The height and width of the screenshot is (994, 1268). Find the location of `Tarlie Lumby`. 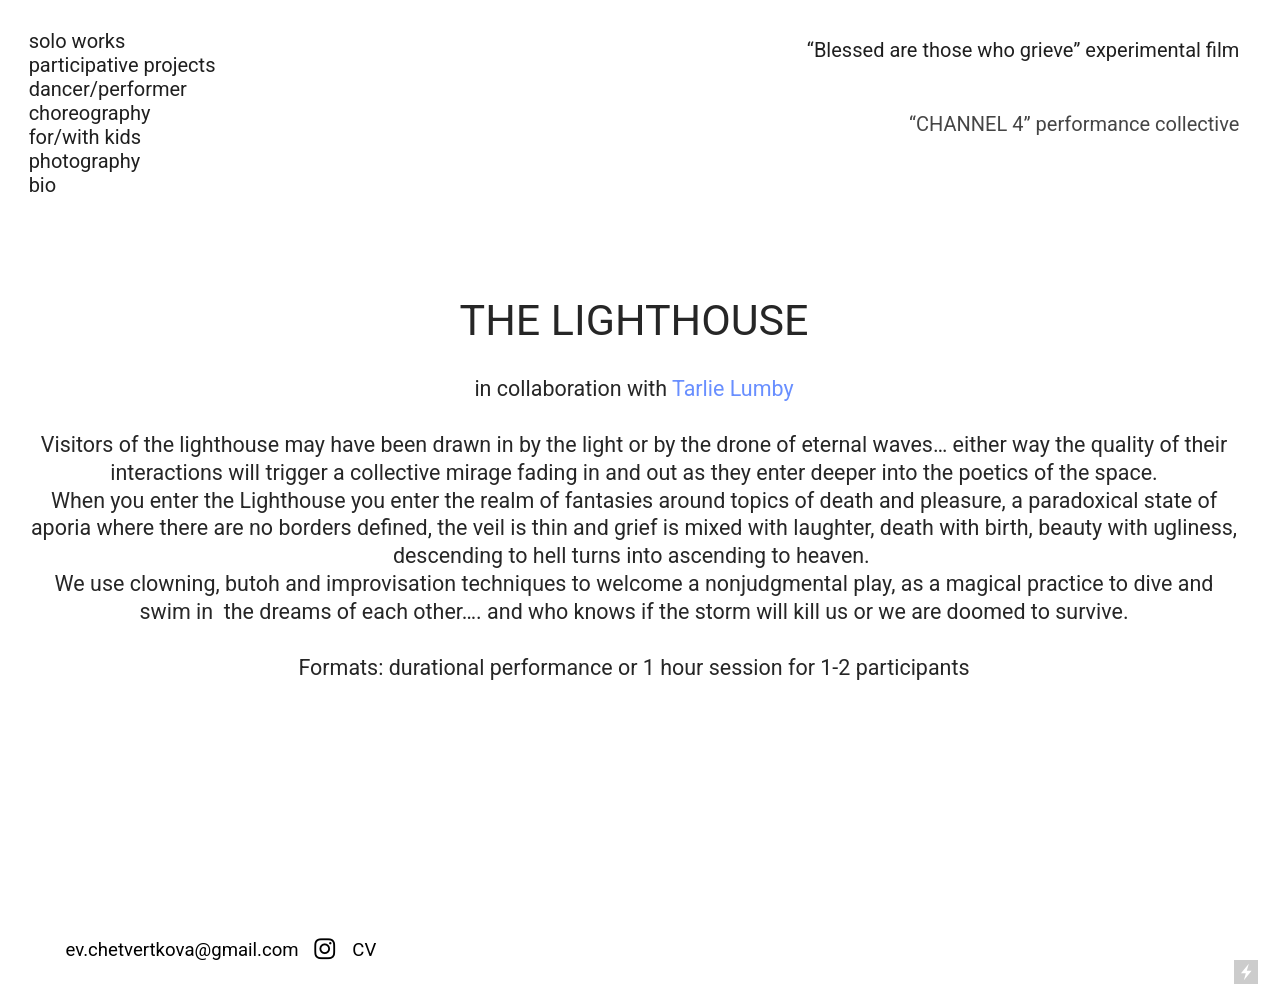

Tarlie Lumby is located at coordinates (733, 388).